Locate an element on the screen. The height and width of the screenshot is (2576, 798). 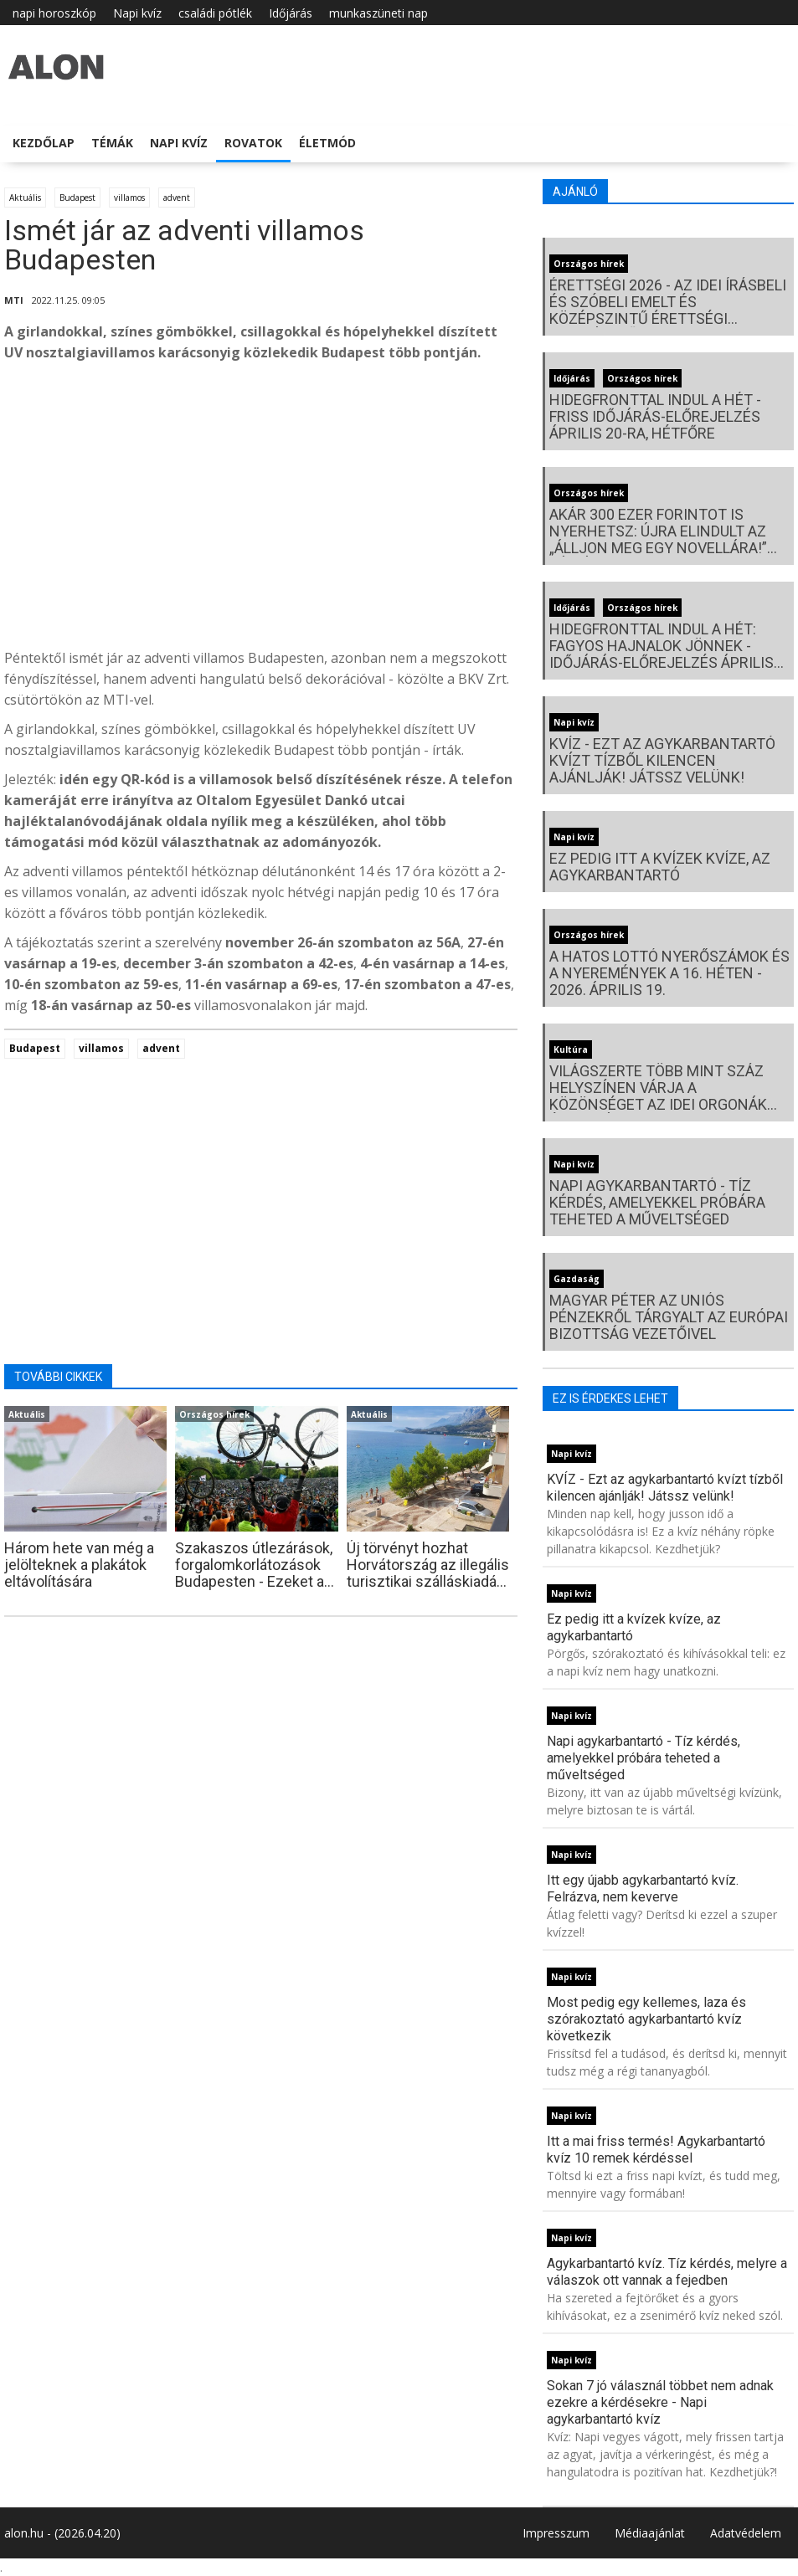
Kezdőlap is located at coordinates (44, 143).